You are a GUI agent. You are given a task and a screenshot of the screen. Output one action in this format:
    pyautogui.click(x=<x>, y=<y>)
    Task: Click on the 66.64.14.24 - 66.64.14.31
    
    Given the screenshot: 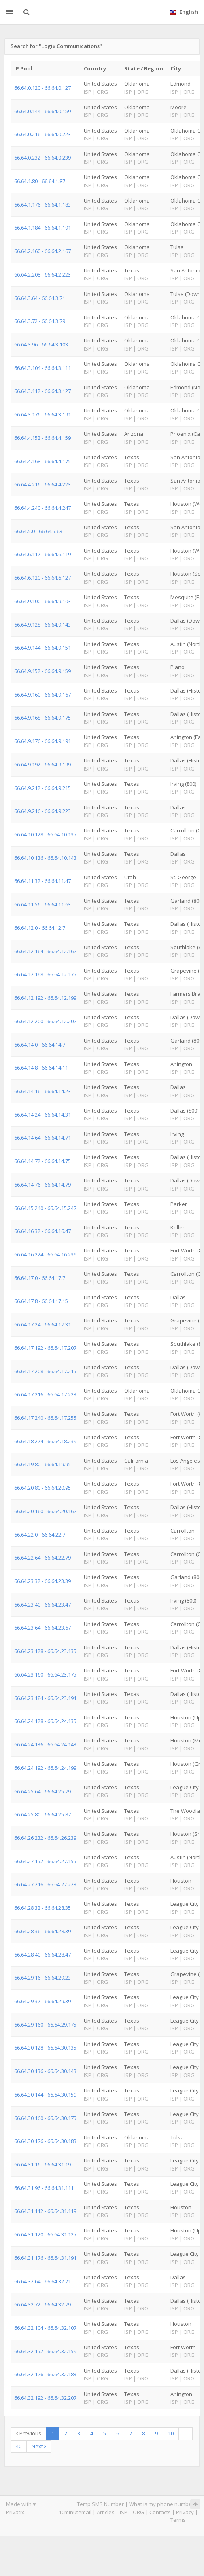 What is the action you would take?
    pyautogui.click(x=42, y=1114)
    